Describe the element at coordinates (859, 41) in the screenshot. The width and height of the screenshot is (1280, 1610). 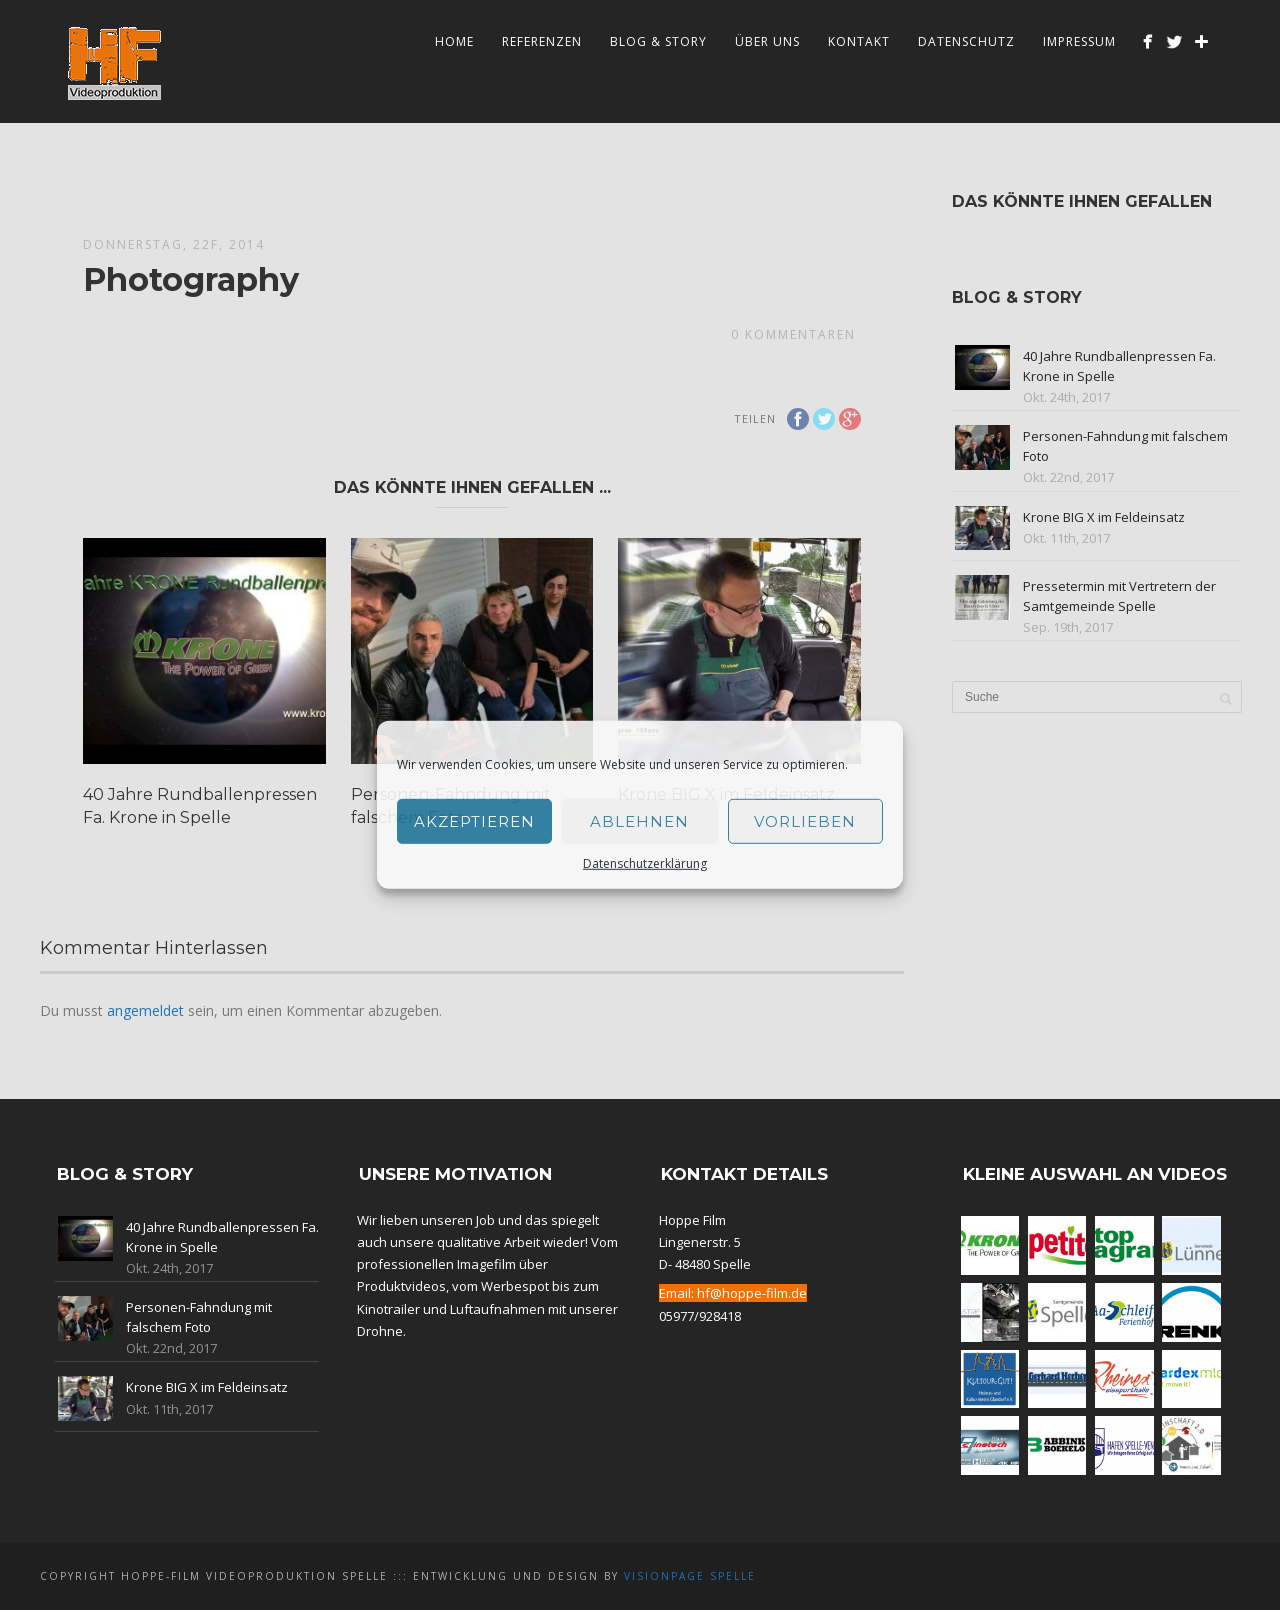
I see `Kontakt` at that location.